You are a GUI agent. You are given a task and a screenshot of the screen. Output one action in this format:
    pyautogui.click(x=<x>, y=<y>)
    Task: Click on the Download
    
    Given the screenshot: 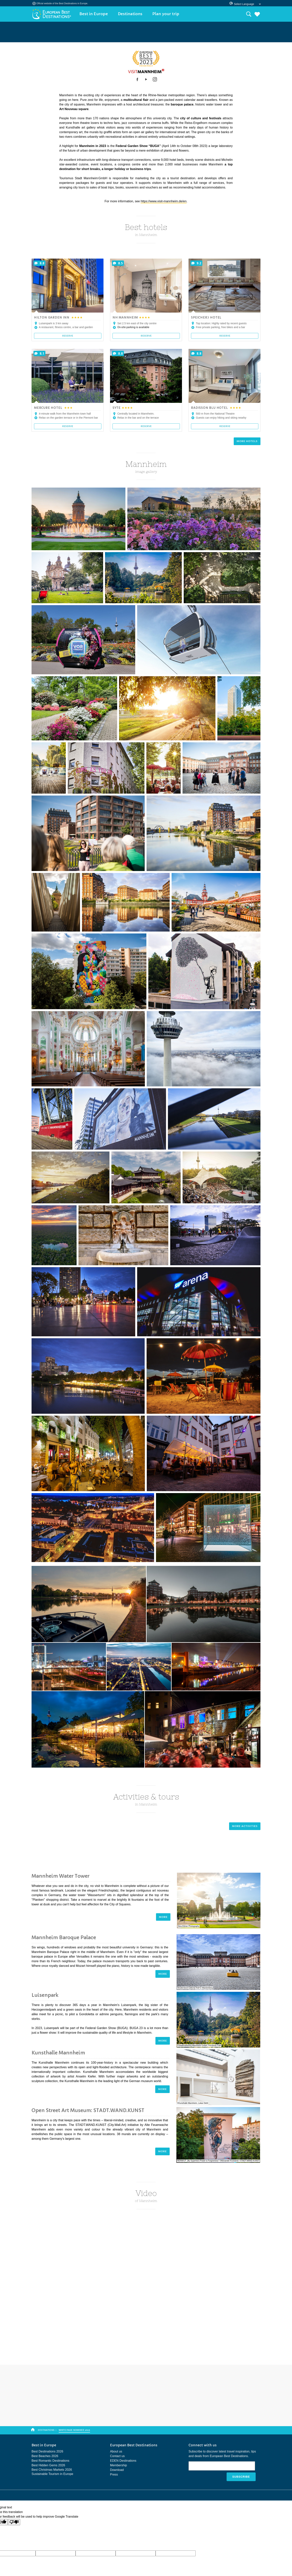 What is the action you would take?
    pyautogui.click(x=117, y=2469)
    